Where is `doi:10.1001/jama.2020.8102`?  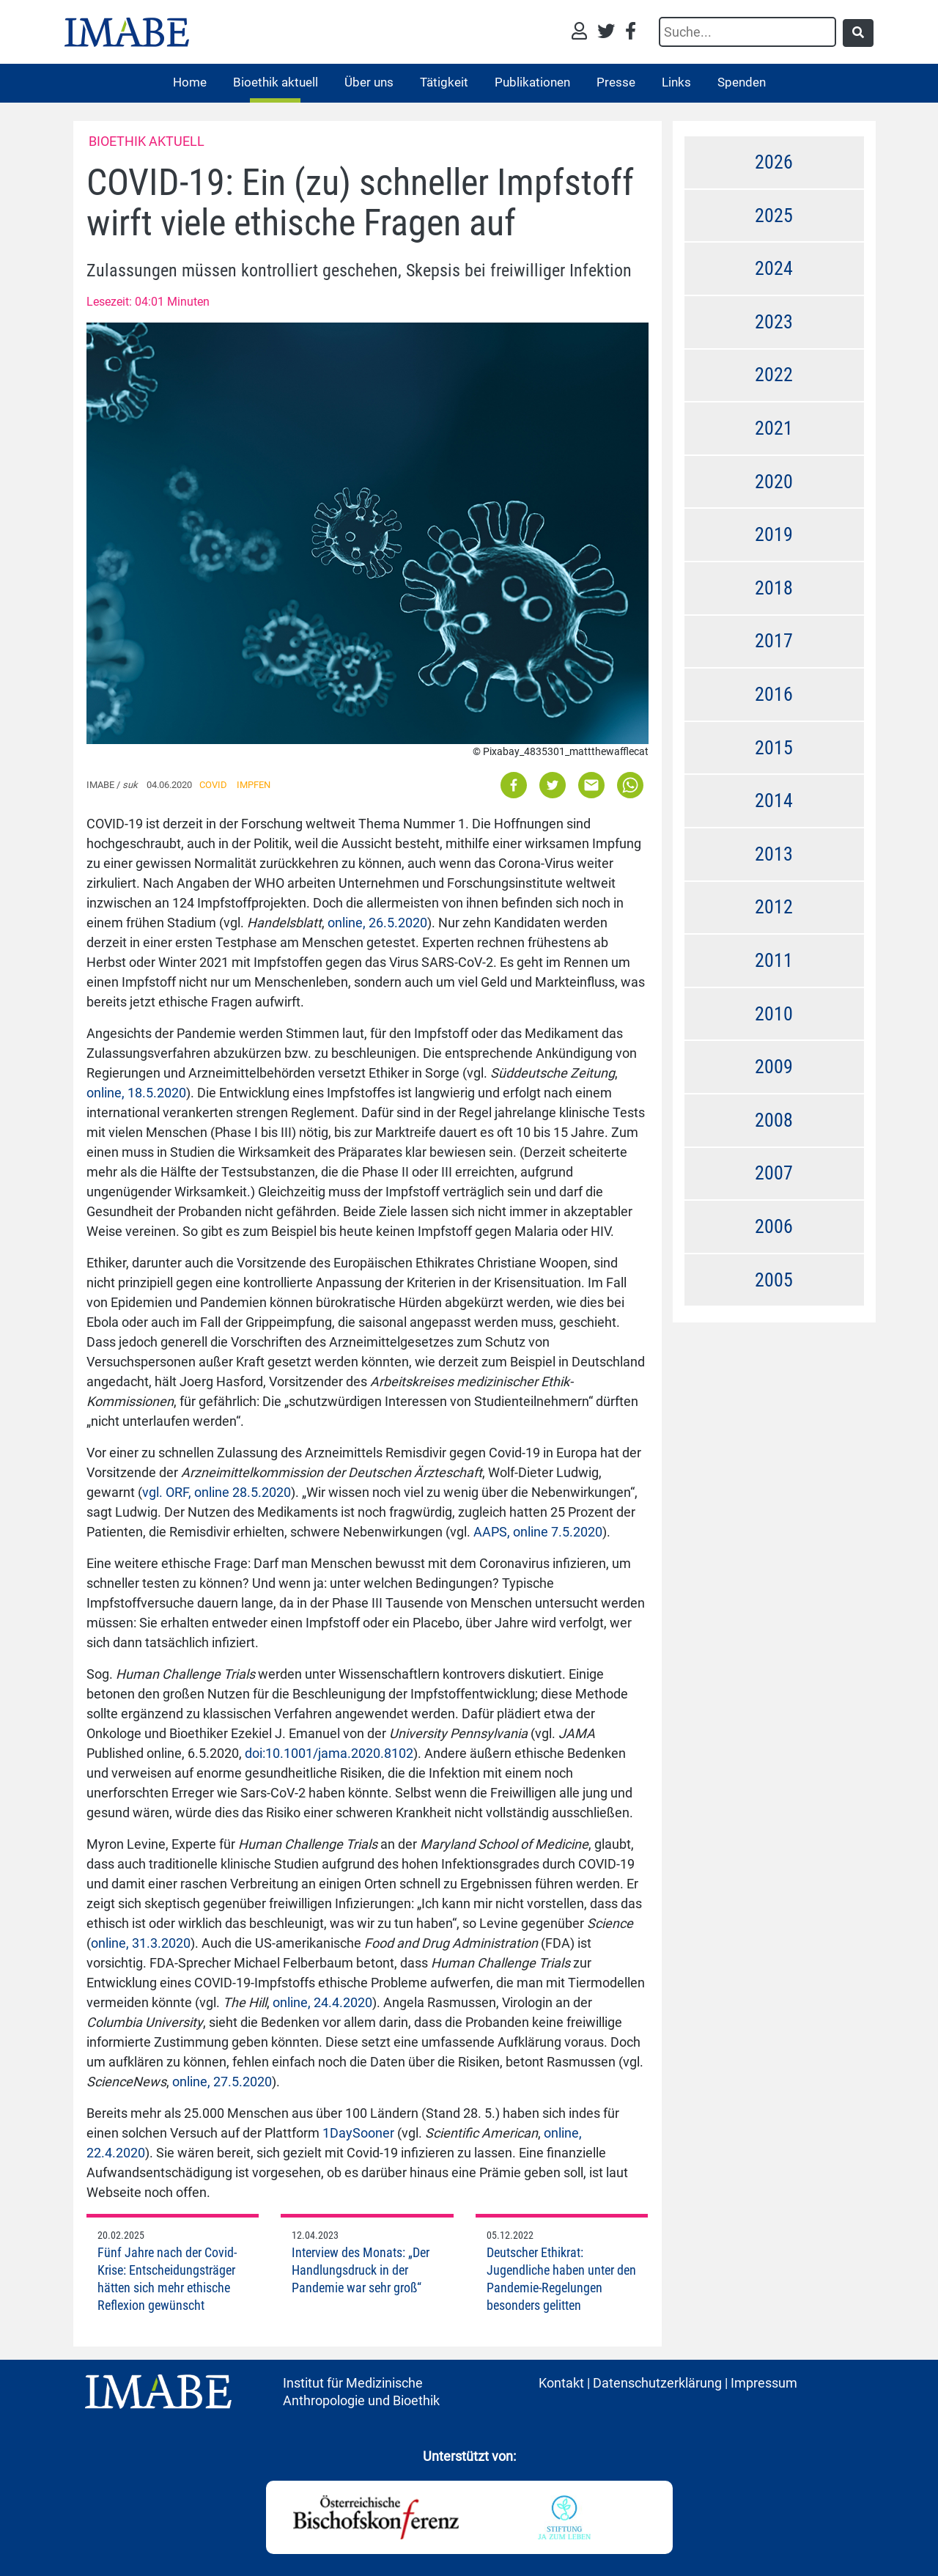 doi:10.1001/jama.2020.8102 is located at coordinates (329, 1753).